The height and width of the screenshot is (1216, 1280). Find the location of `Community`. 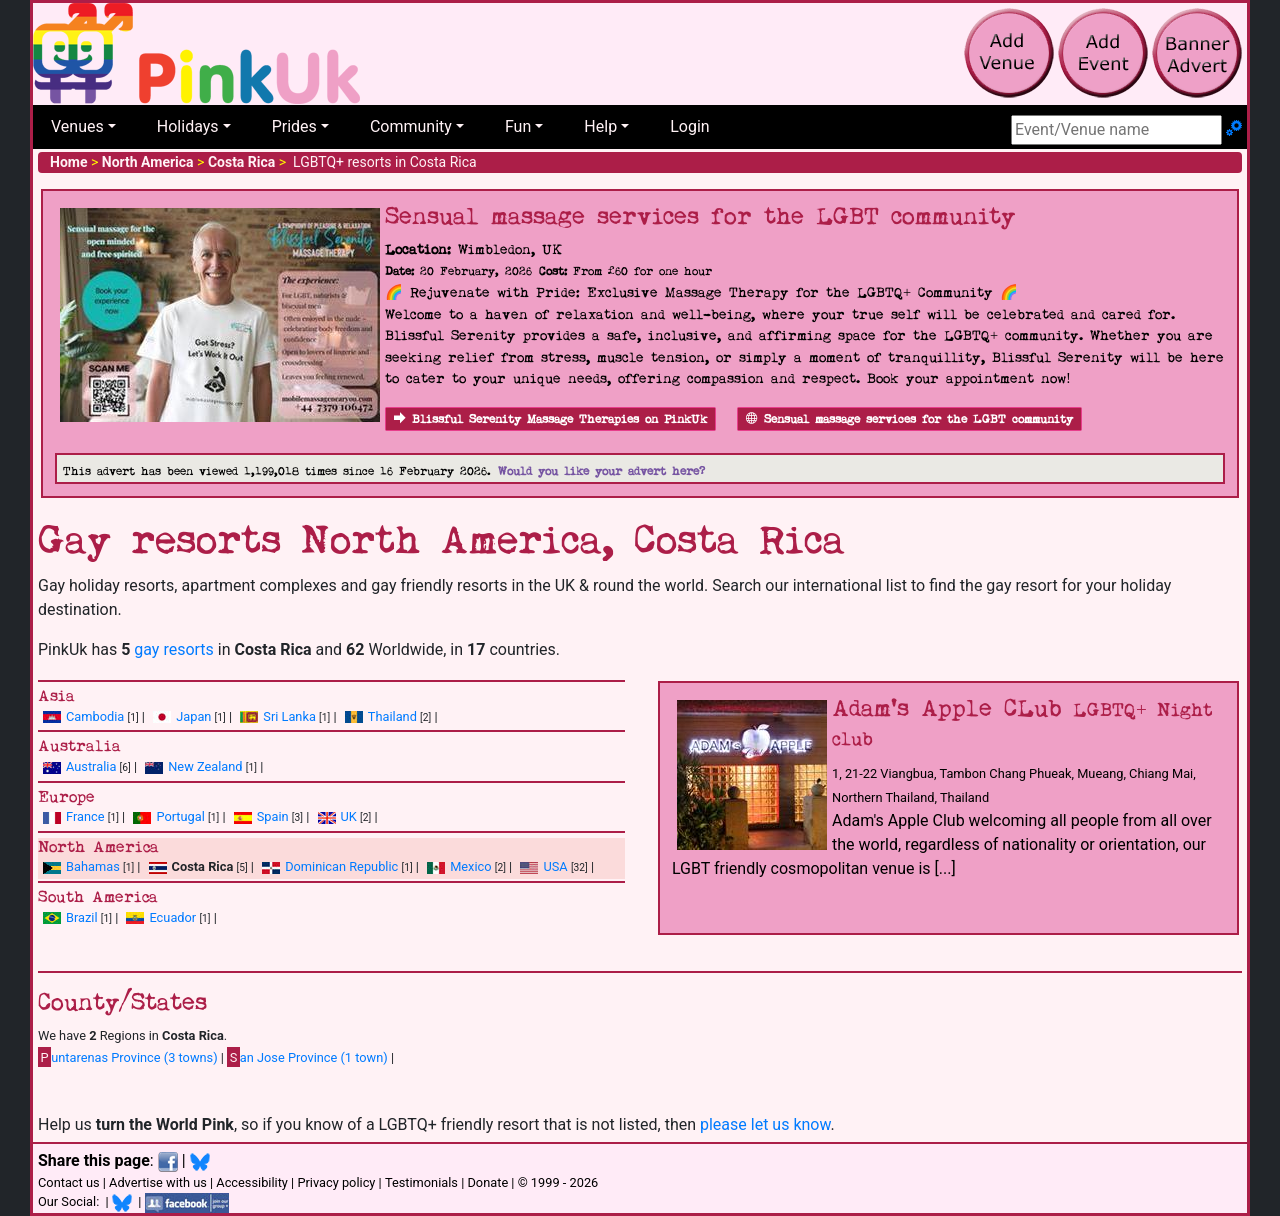

Community is located at coordinates (411, 126).